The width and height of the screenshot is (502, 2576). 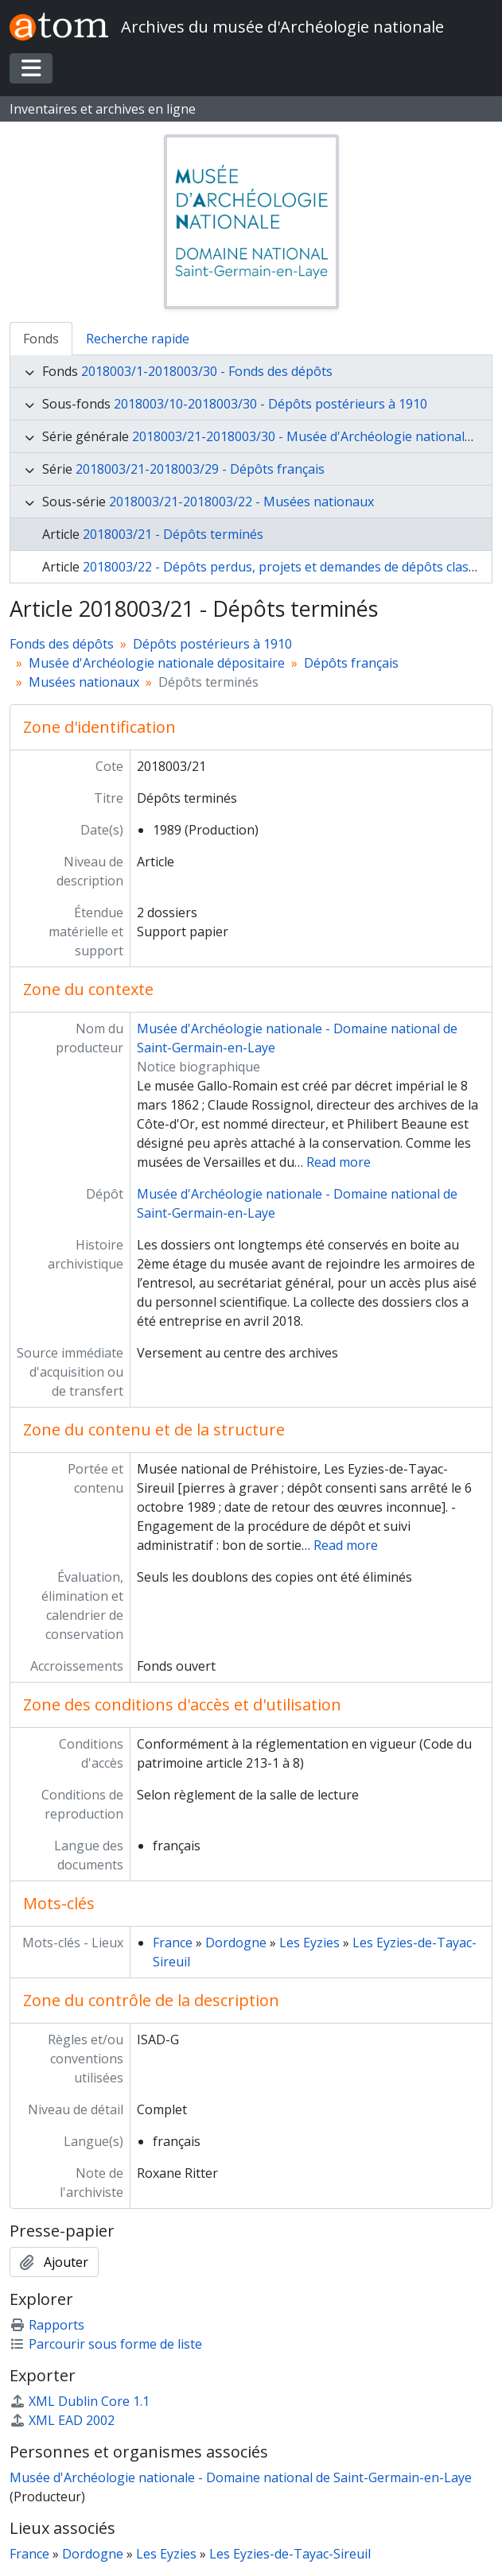 I want to click on Fonds des dépôts, so click(x=62, y=644).